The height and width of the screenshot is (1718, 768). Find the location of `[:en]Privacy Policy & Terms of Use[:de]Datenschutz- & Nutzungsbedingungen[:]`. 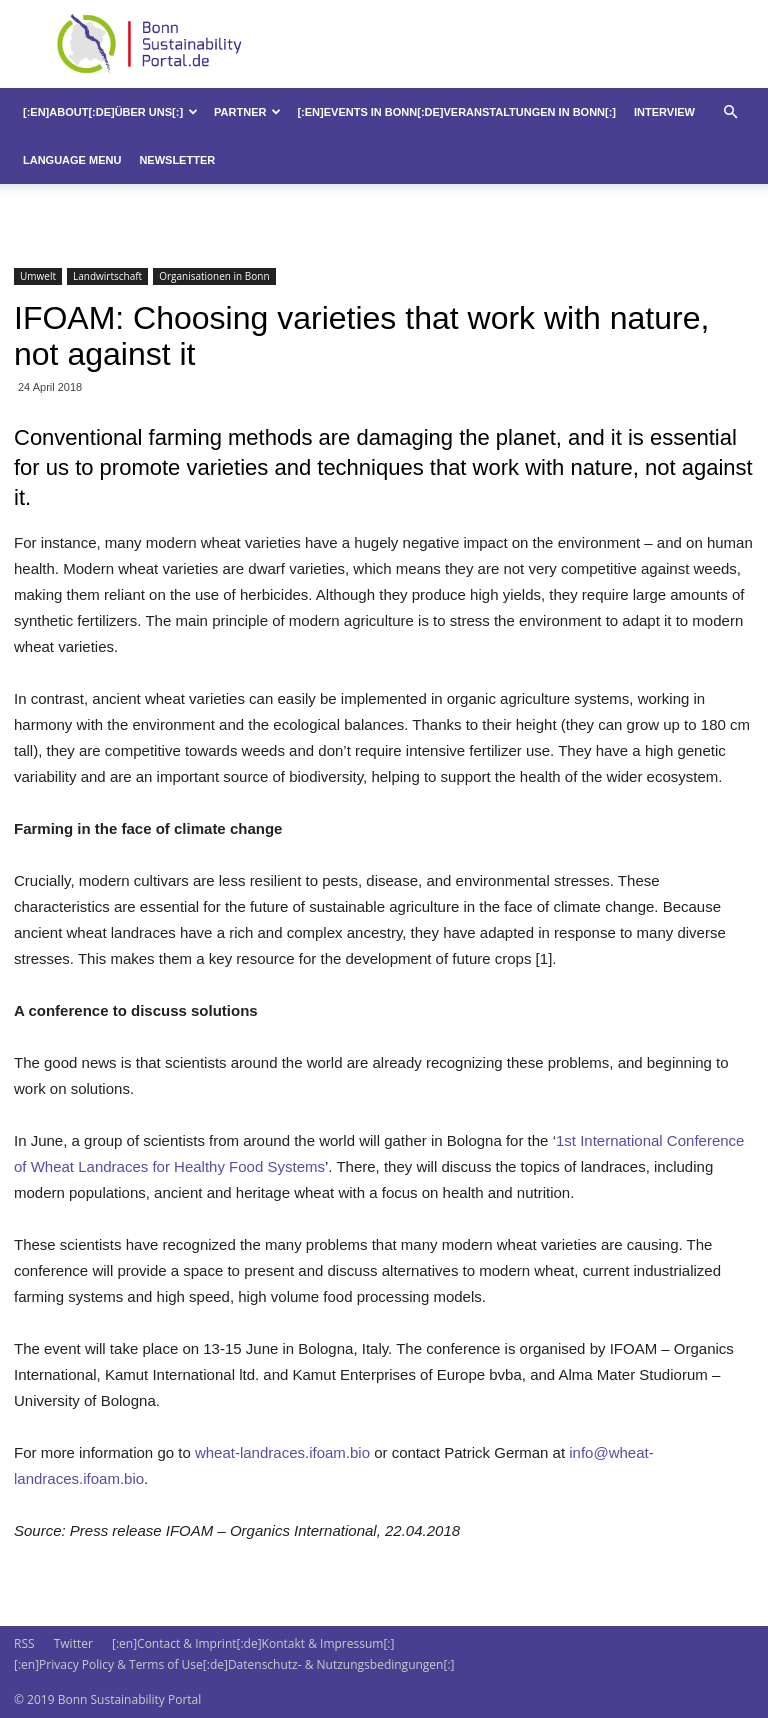

[:en]Privacy Policy & Terms of Use[:de]Datenschutz- & Nutzungsbedingungen[:] is located at coordinates (234, 1664).